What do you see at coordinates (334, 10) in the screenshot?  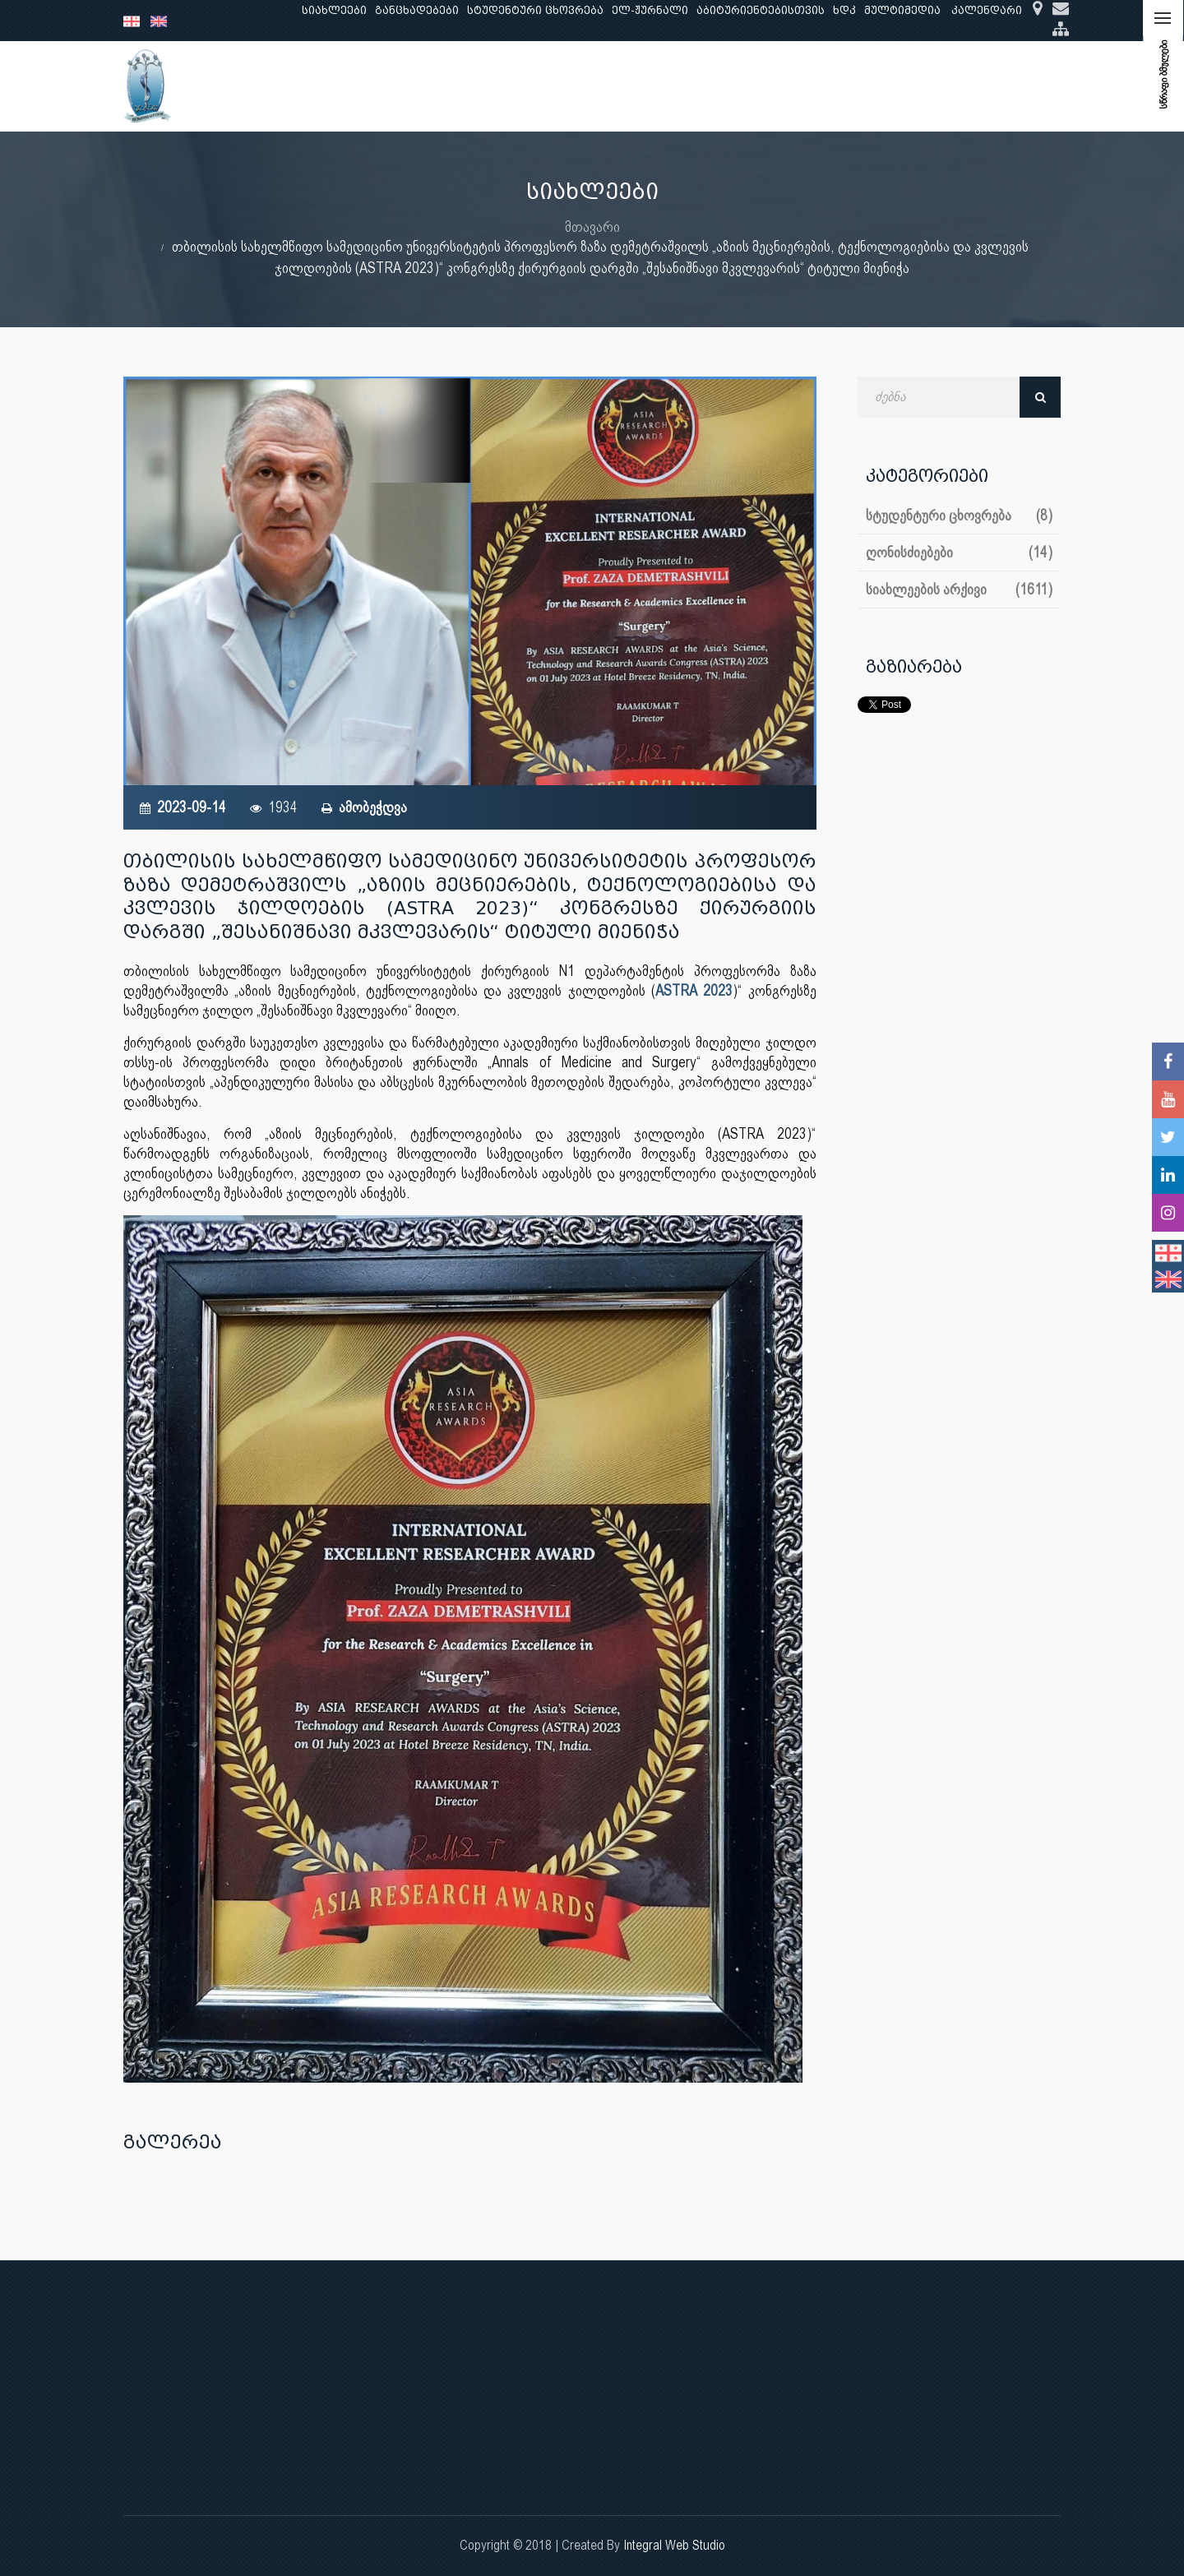 I see `სიახლეები` at bounding box center [334, 10].